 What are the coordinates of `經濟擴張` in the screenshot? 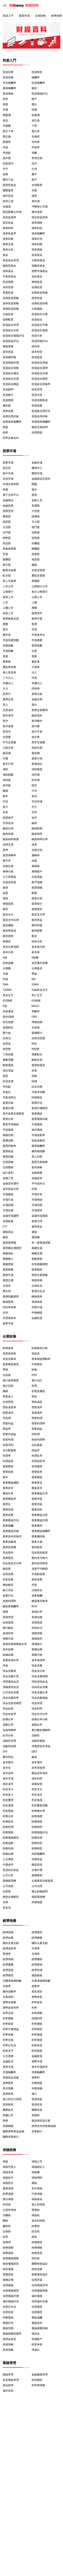 It's located at (37, 1959).